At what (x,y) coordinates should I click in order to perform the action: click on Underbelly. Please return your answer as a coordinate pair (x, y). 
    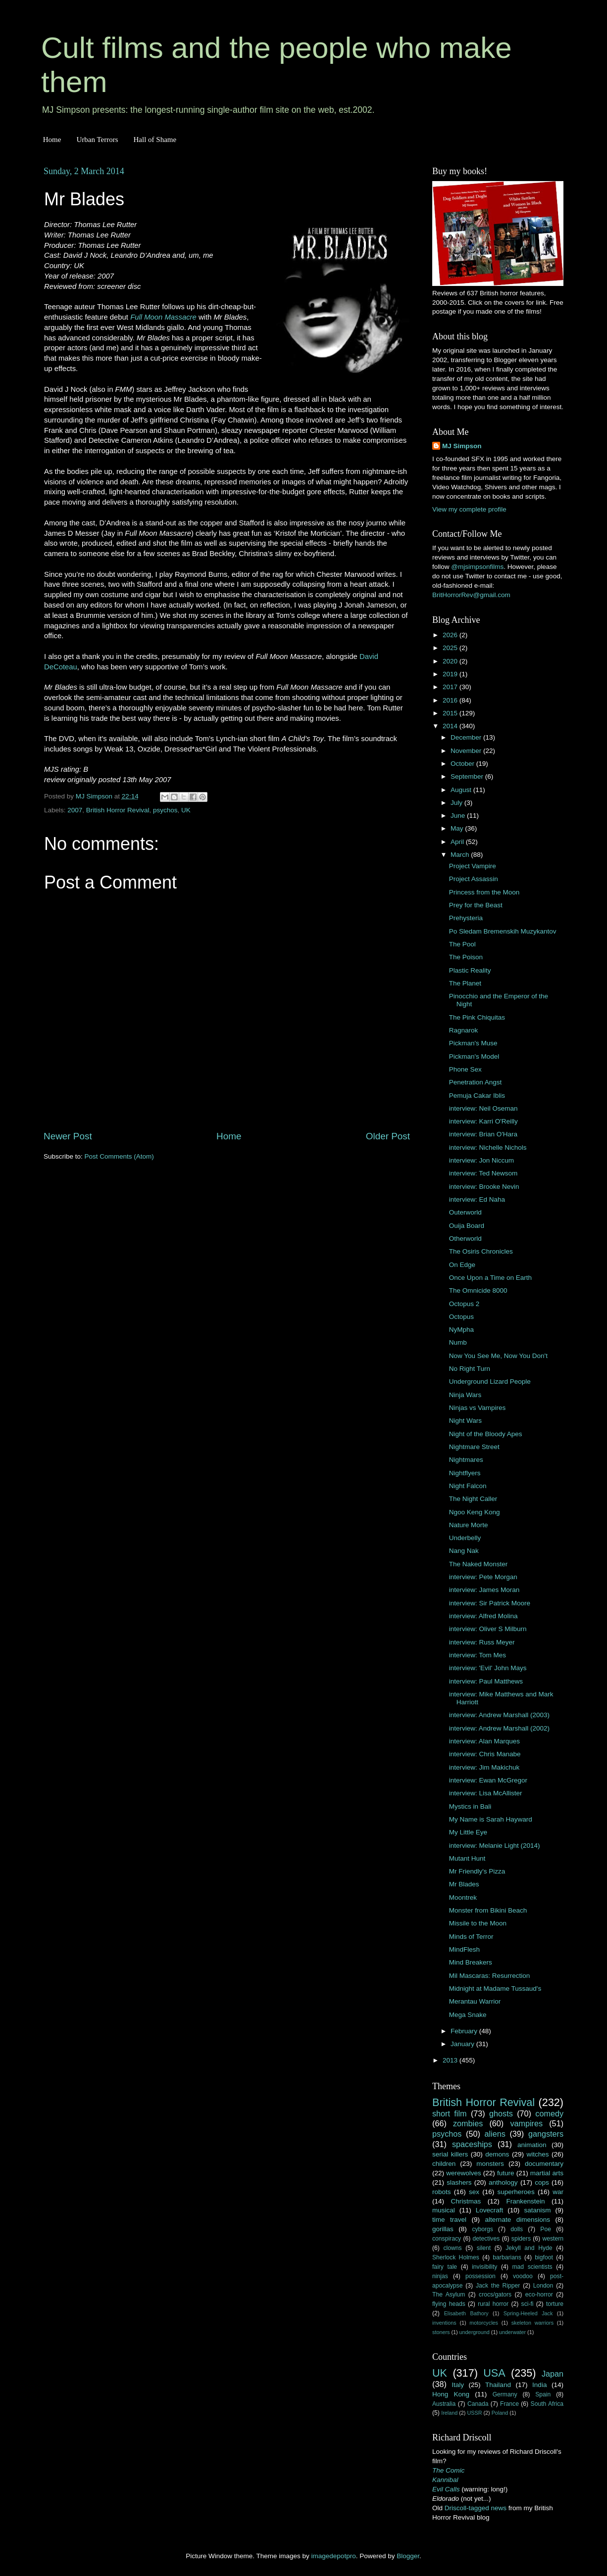
    Looking at the image, I should click on (465, 1538).